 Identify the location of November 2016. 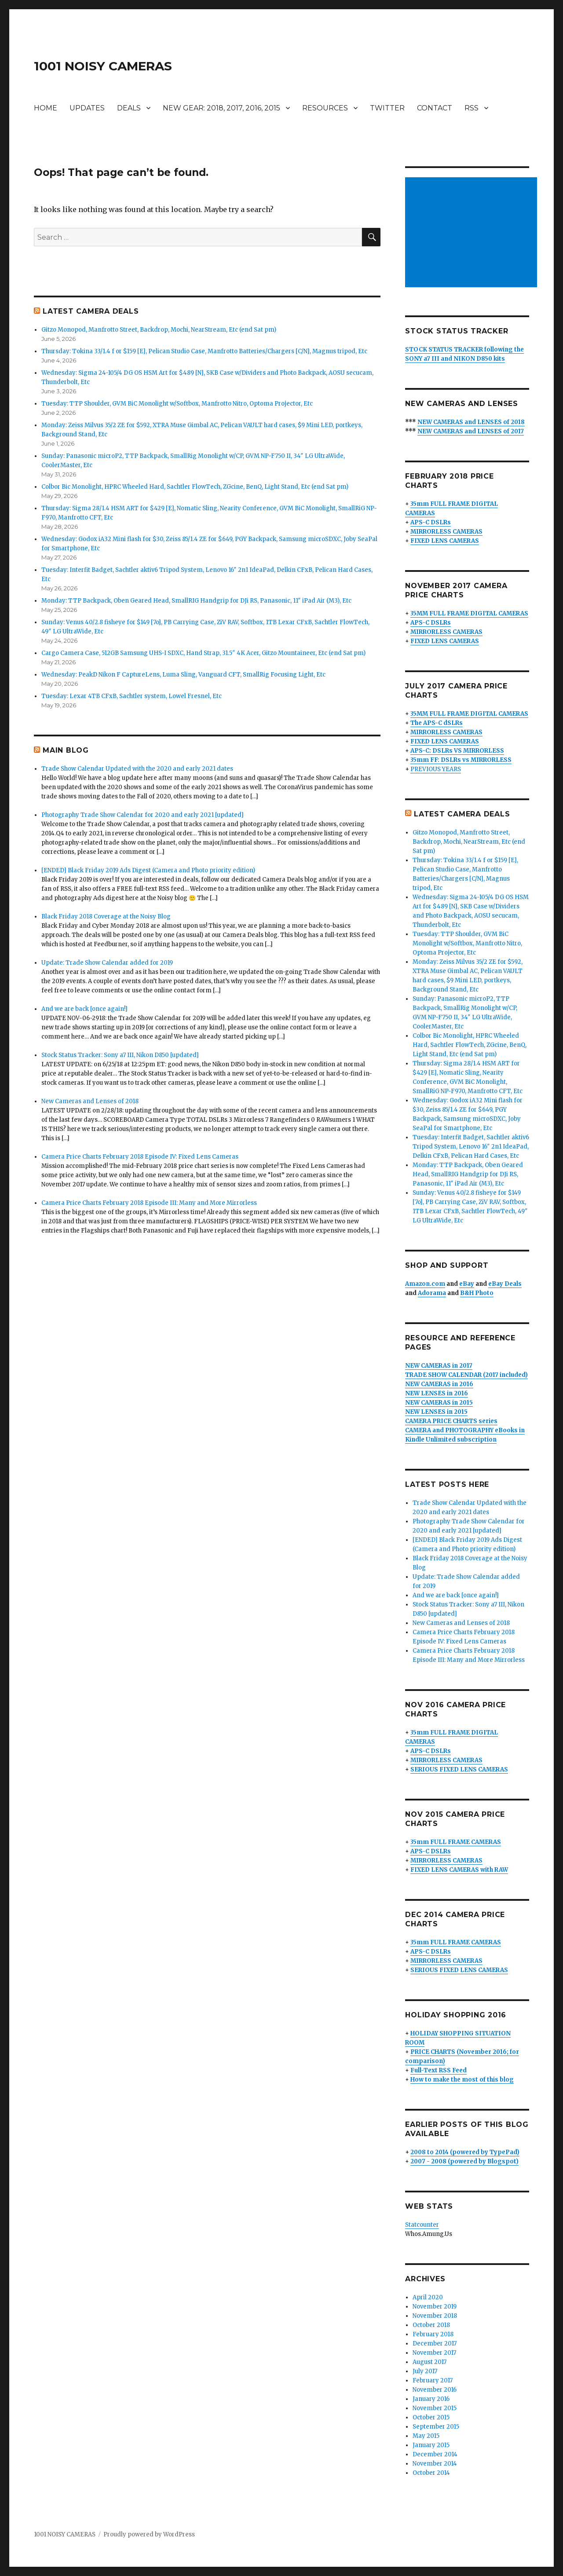
(435, 2389).